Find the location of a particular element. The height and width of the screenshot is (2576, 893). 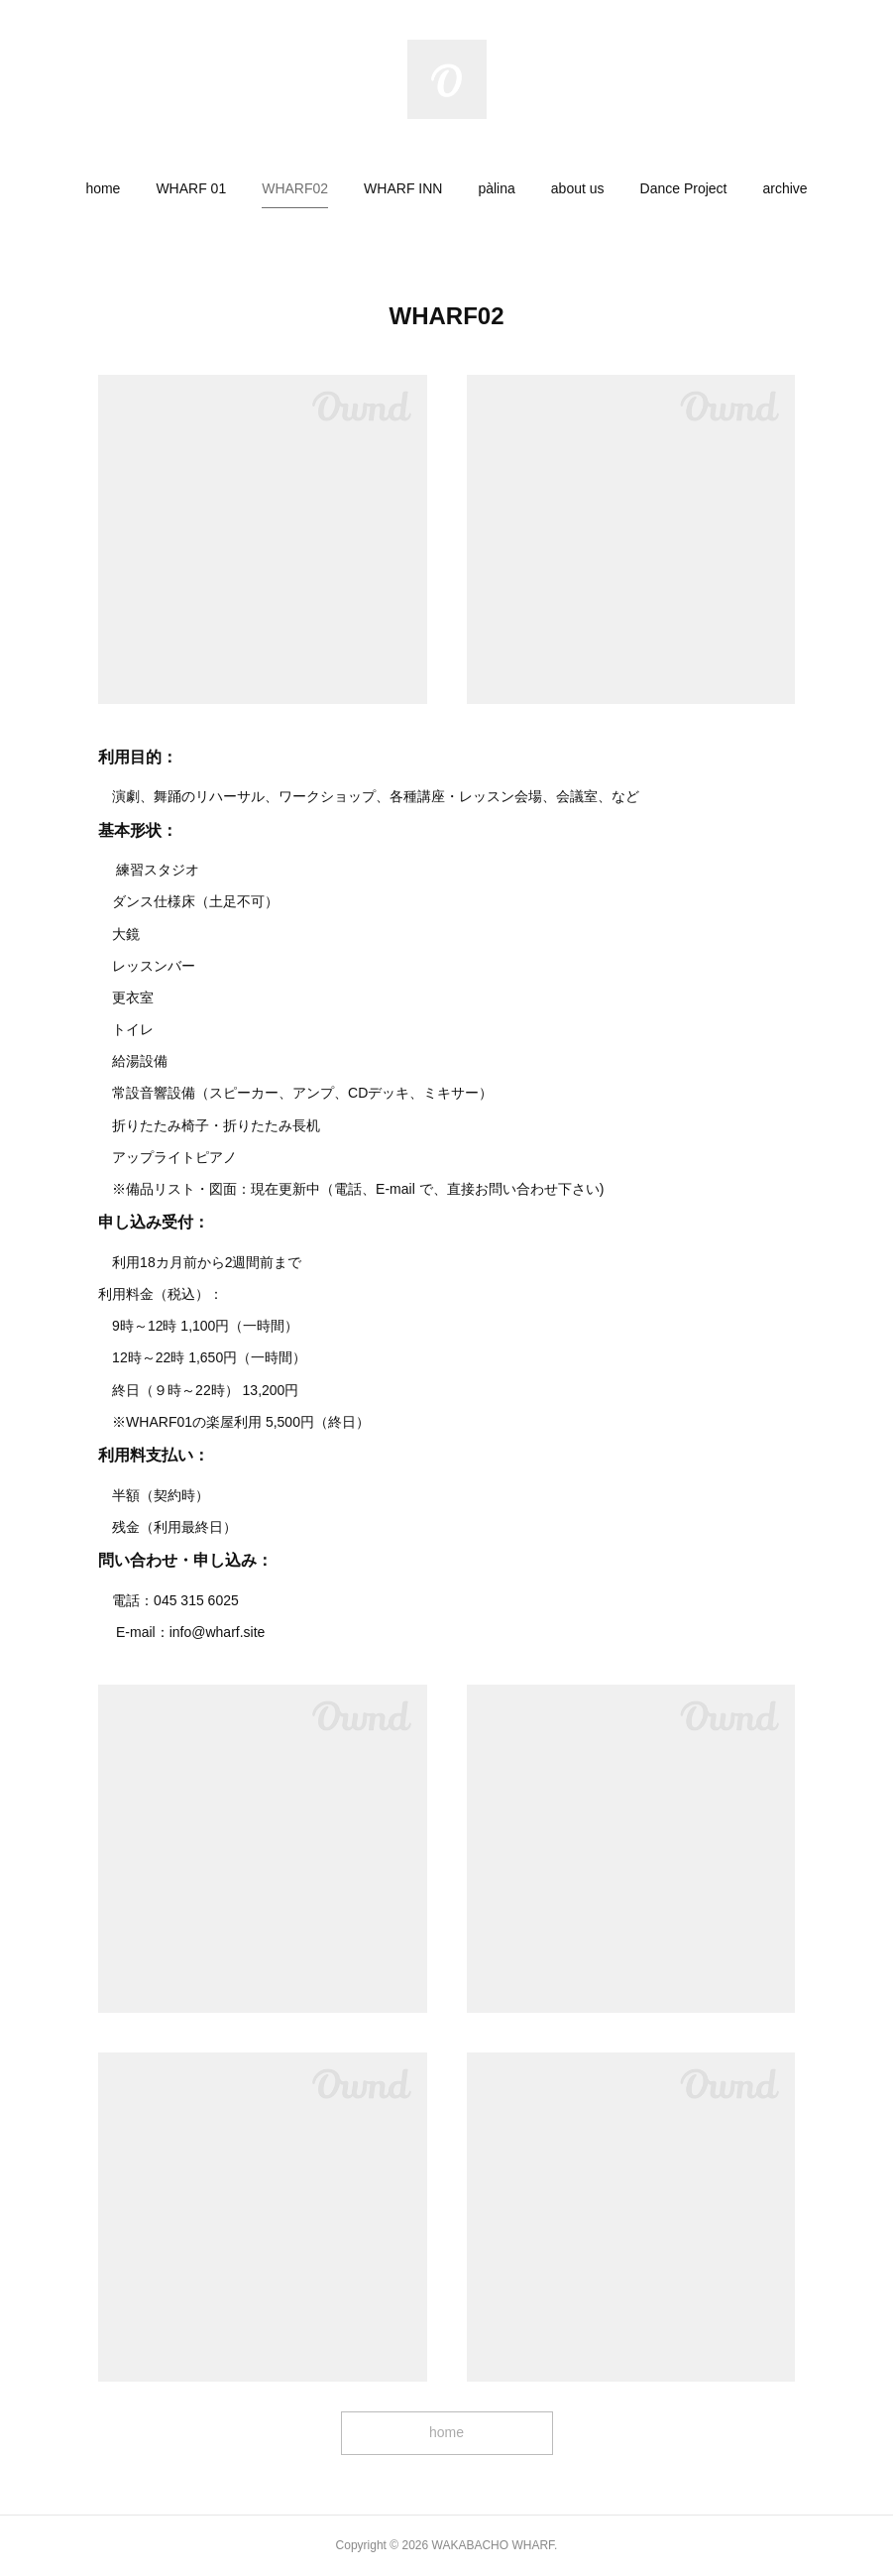

[button] is located at coordinates (102, 188).